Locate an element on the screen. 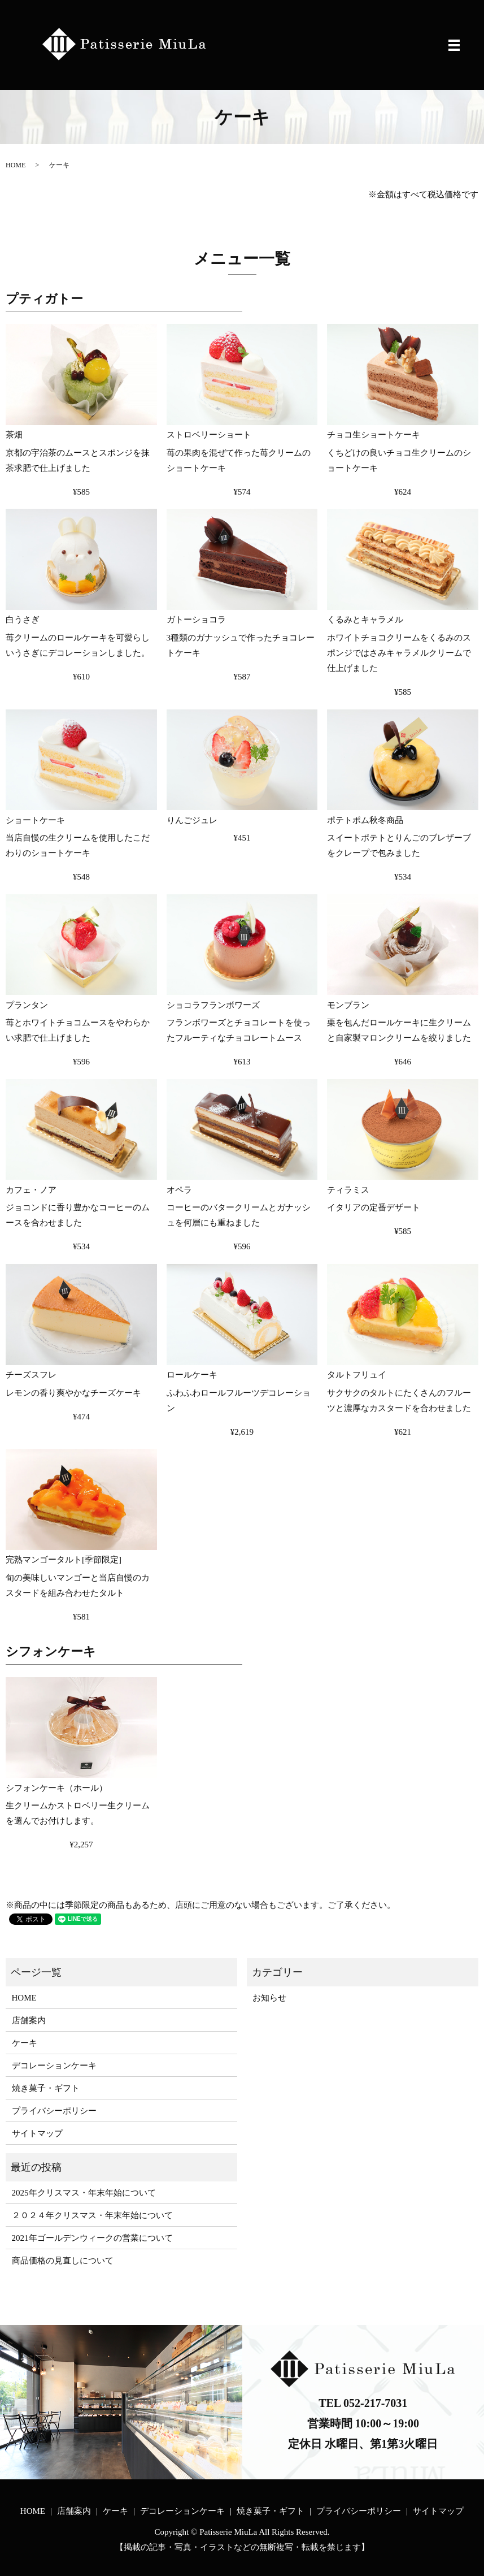  焼き菓子・ギフト is located at coordinates (46, 2088).